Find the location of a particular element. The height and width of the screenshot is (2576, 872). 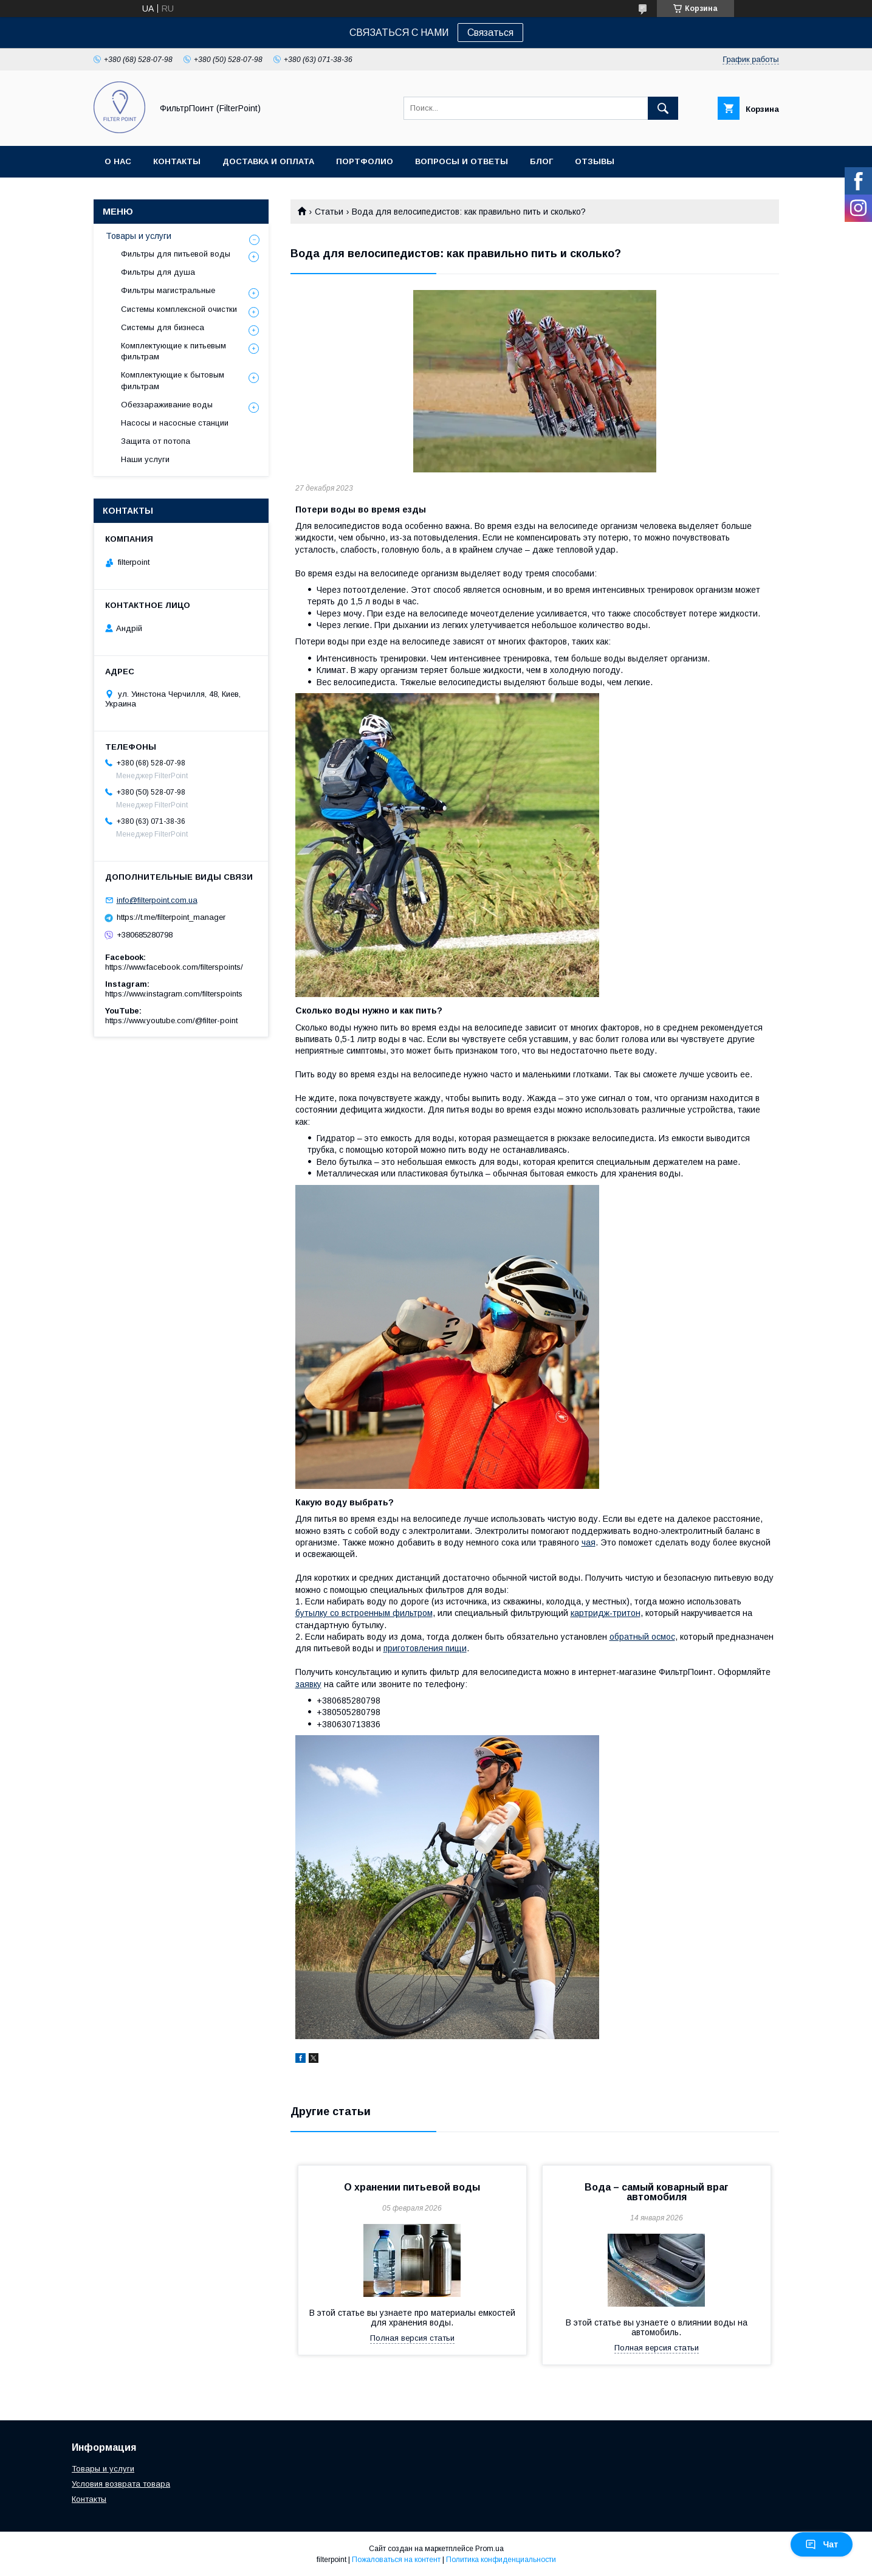

Контакты is located at coordinates (177, 161).